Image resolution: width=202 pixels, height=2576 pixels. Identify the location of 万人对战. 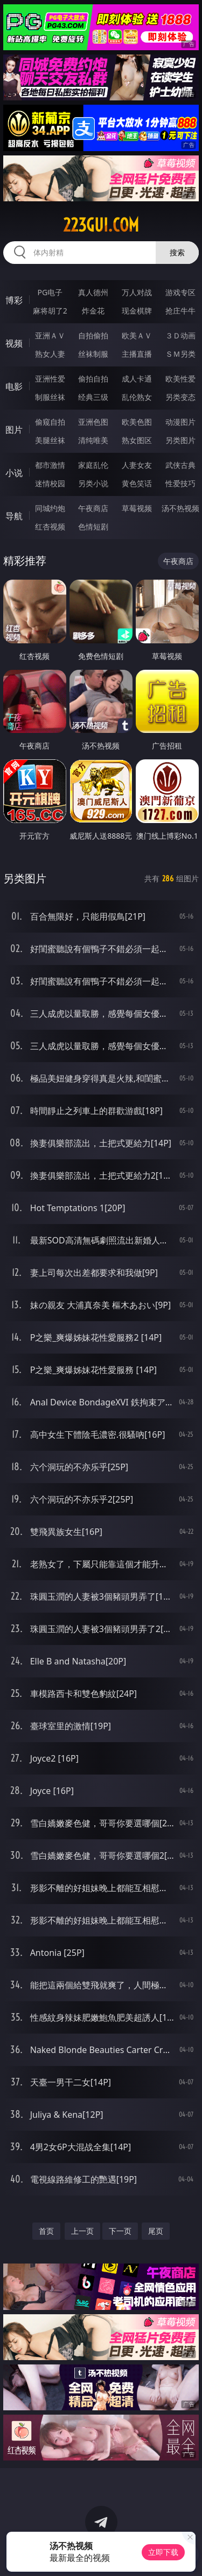
(137, 292).